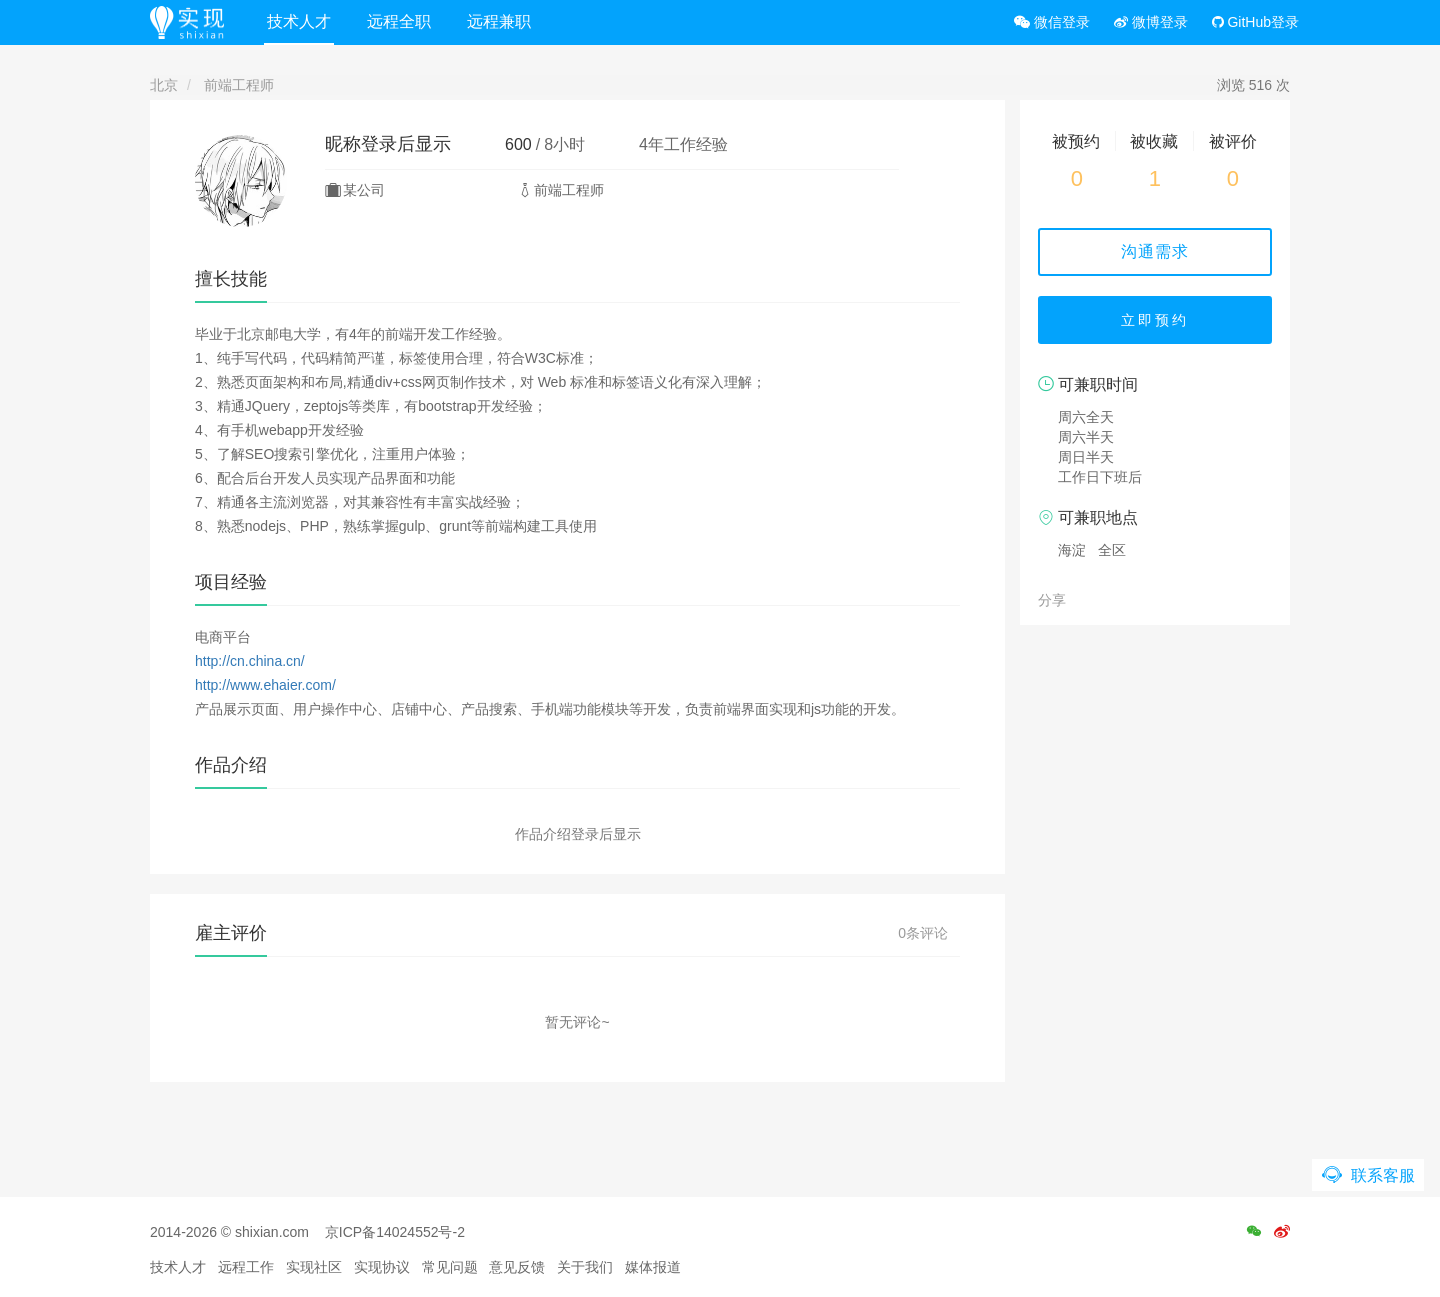 Image resolution: width=1440 pixels, height=1297 pixels. I want to click on 远程兼职, so click(499, 21).